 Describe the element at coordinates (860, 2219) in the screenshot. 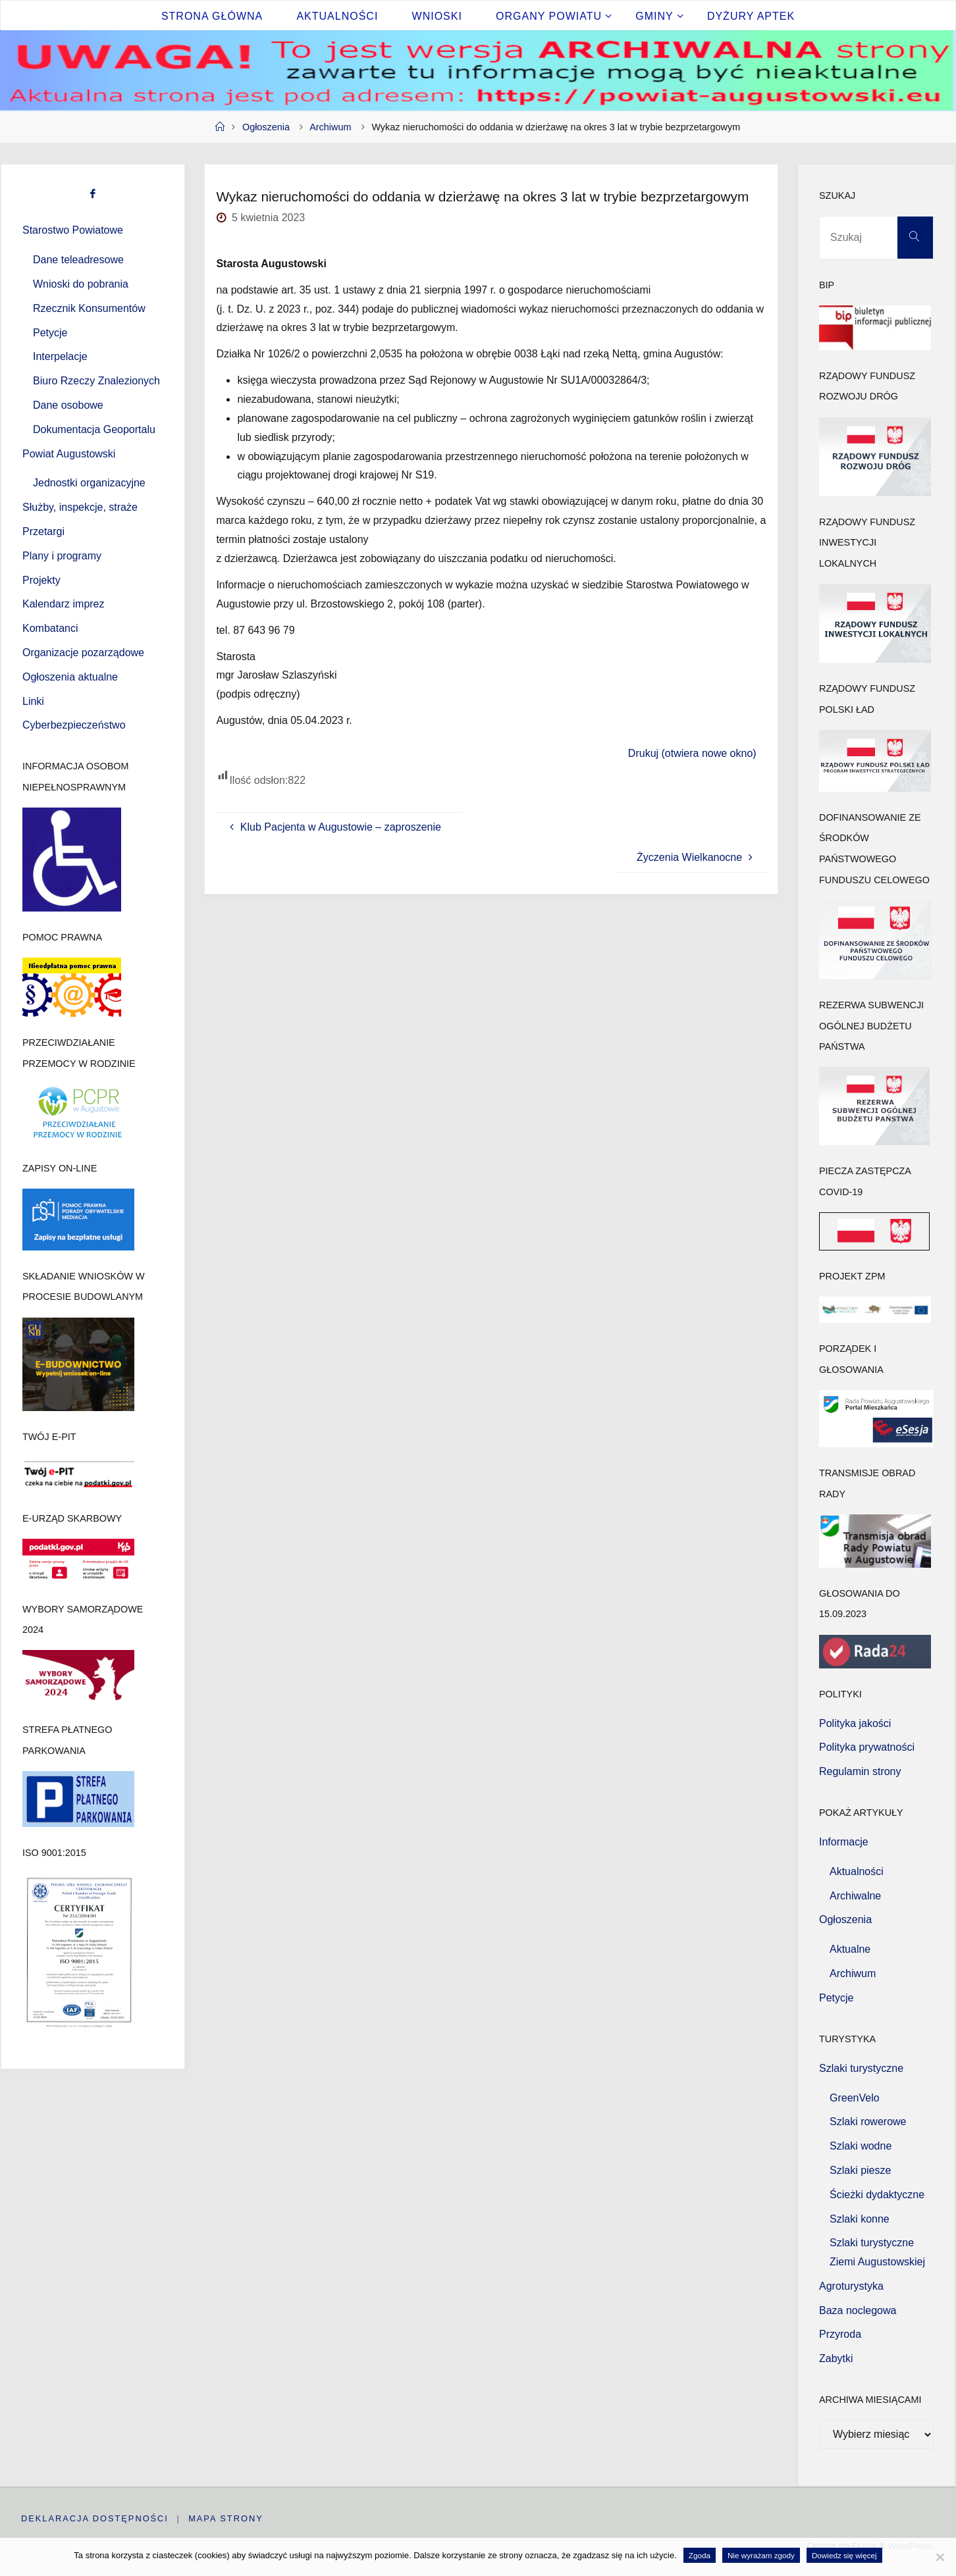

I see `Szlaki konne` at that location.